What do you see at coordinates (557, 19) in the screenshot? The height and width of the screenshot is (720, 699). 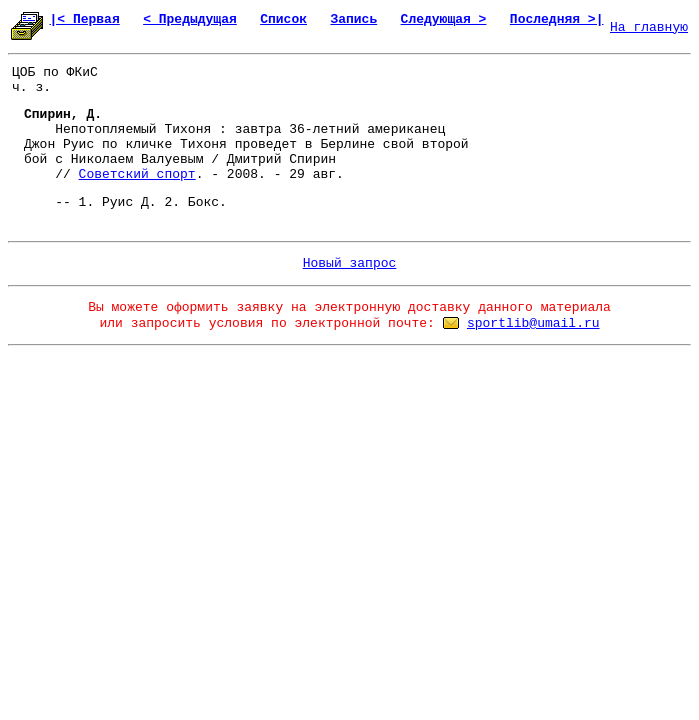 I see `Последняя >|` at bounding box center [557, 19].